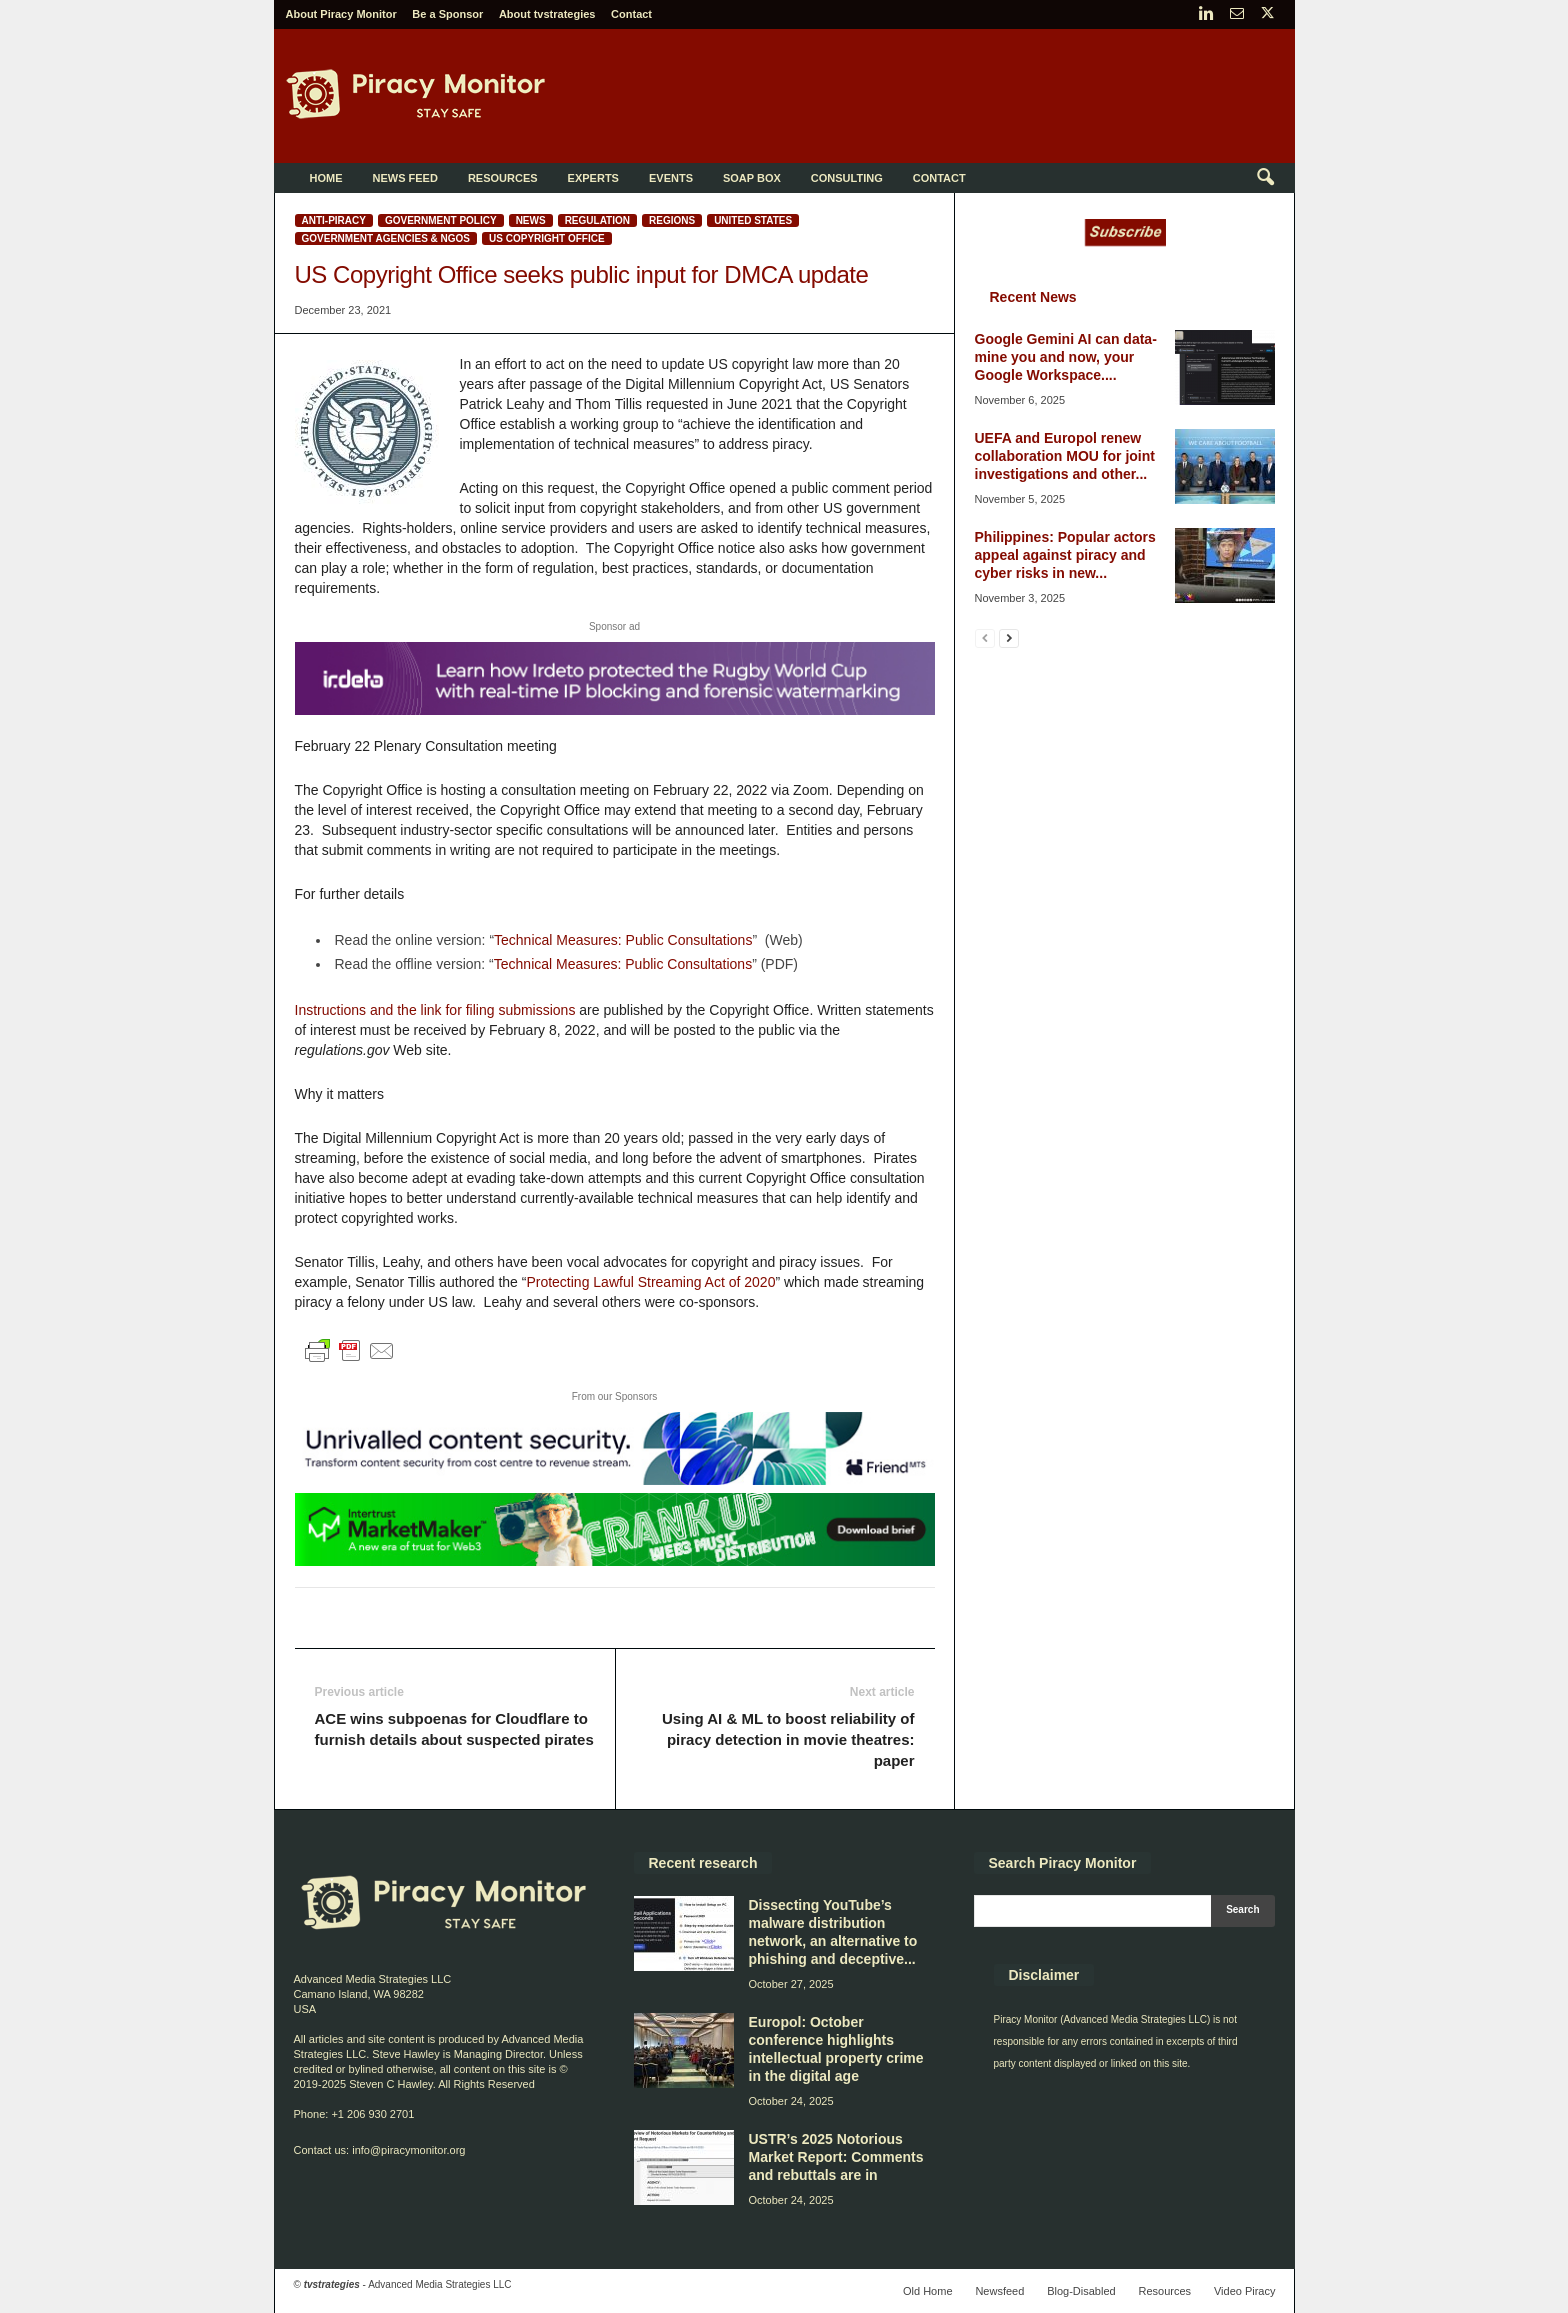 The image size is (1568, 2313). I want to click on Technical Measures: Public Consultations, so click(623, 940).